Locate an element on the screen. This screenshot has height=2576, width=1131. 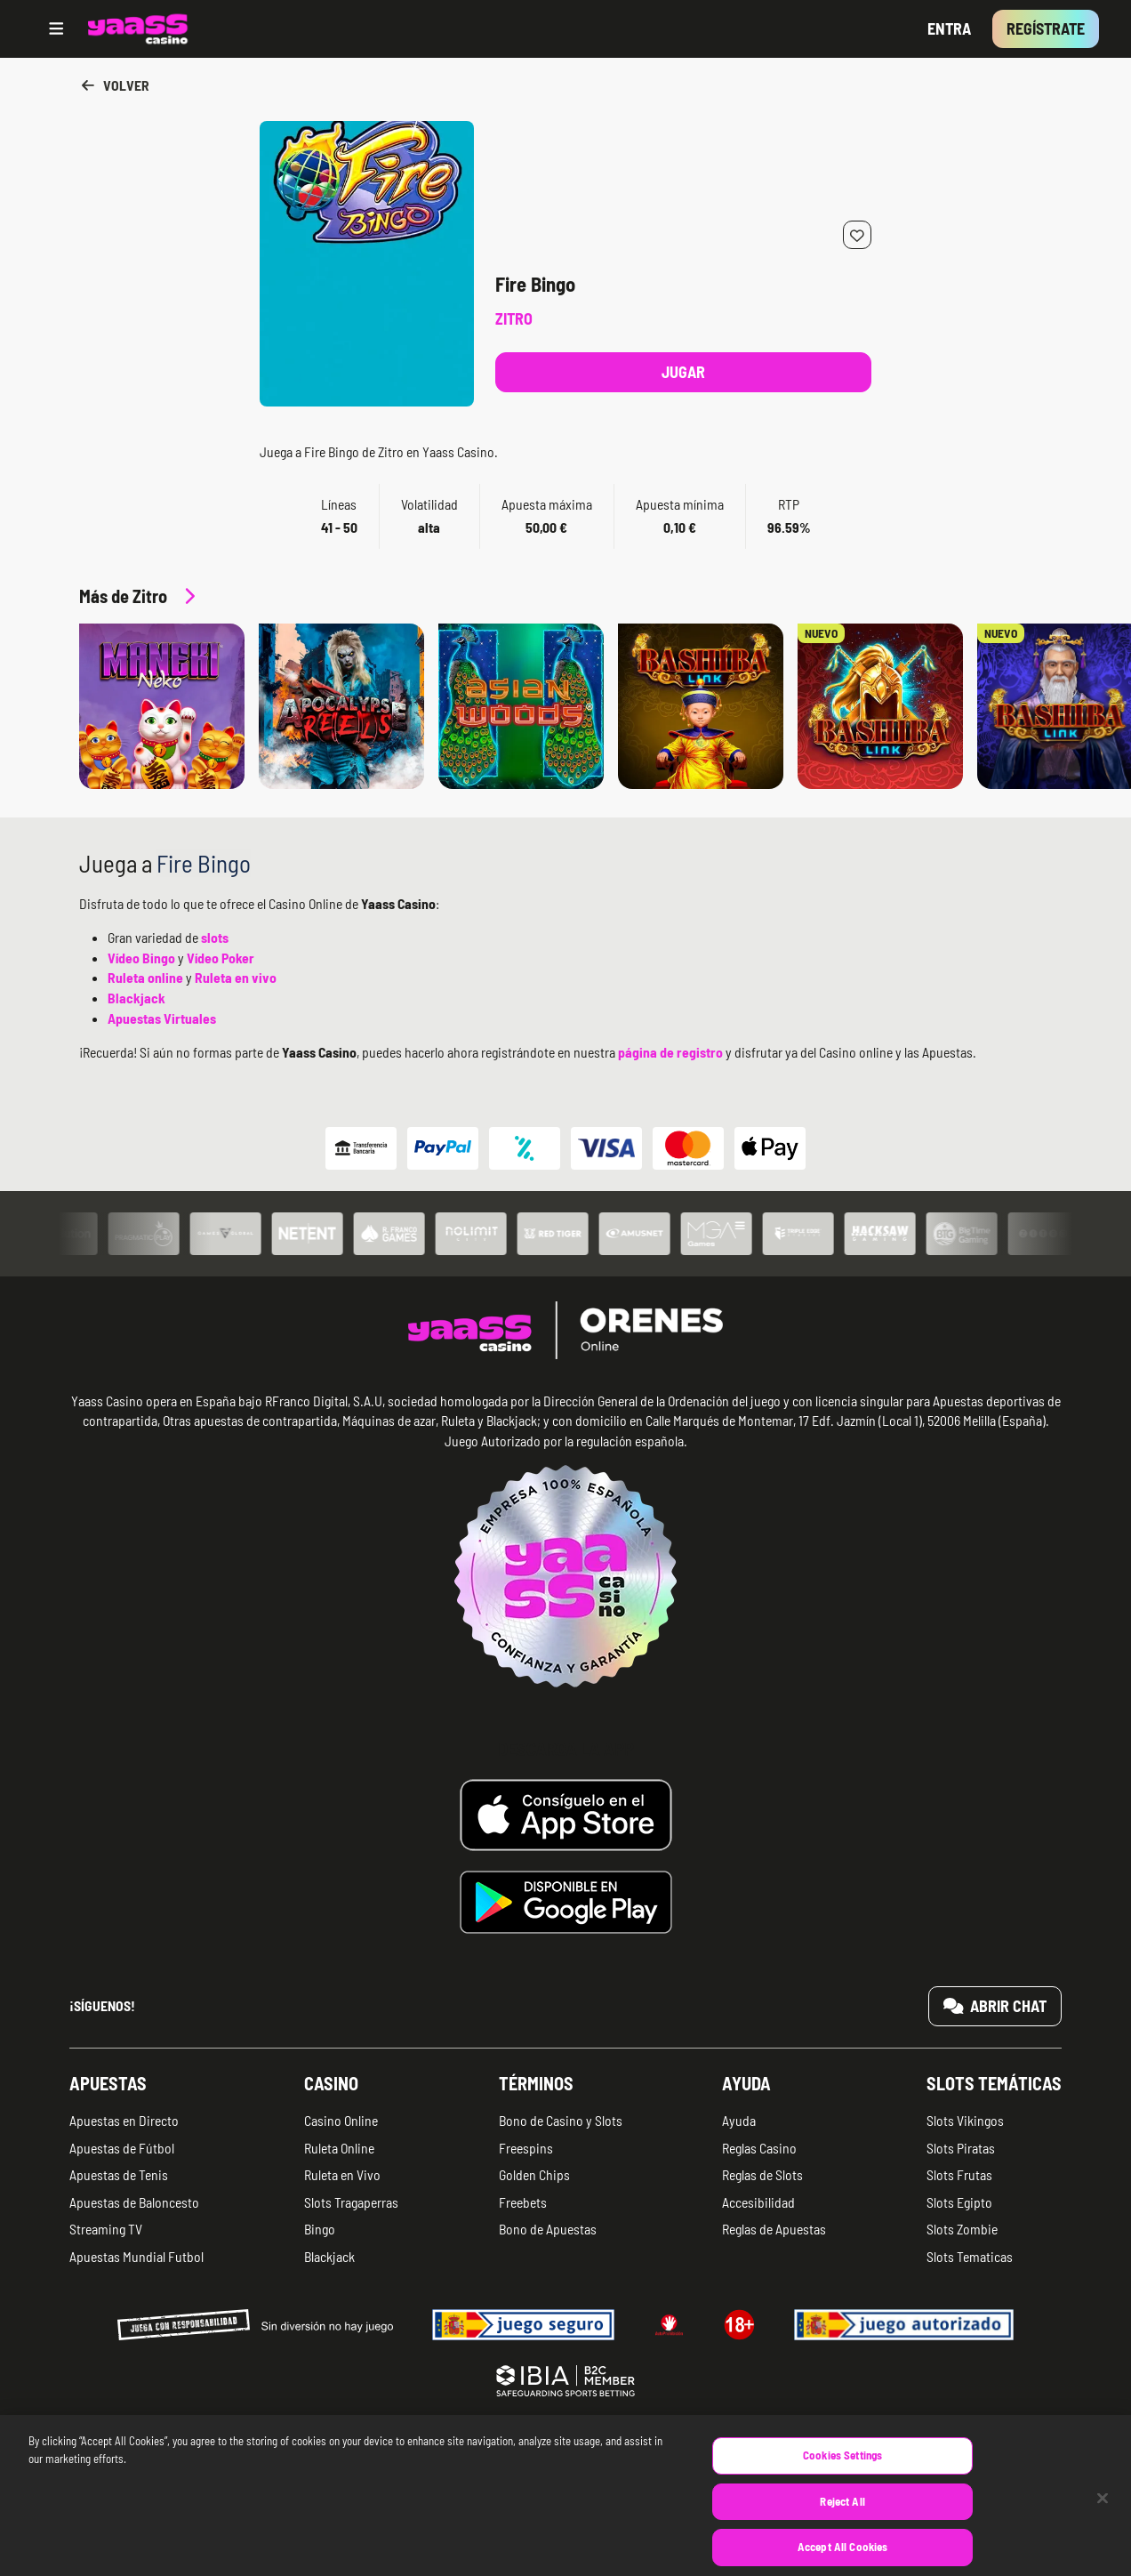
Streaming TV is located at coordinates (105, 2228).